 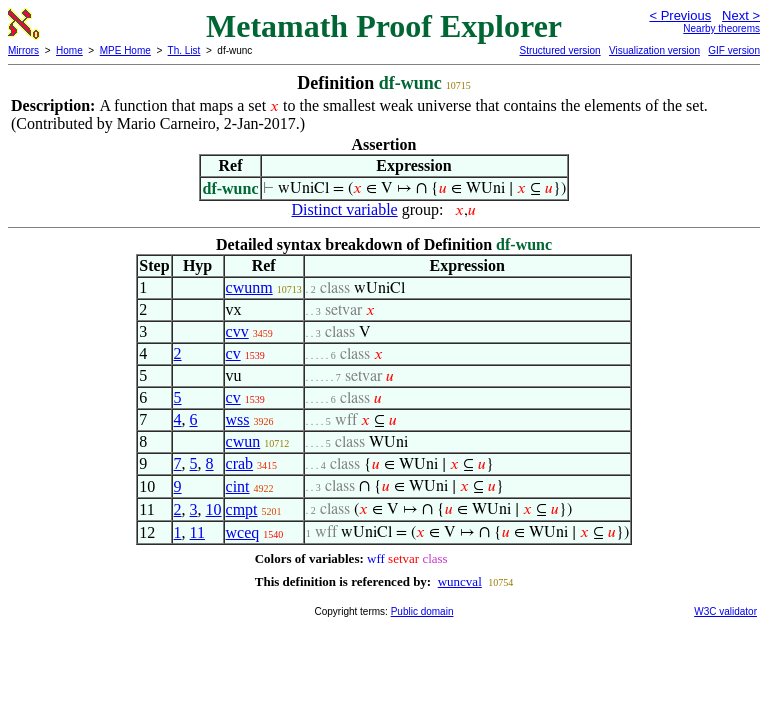 What do you see at coordinates (243, 532) in the screenshot?
I see `wceq` at bounding box center [243, 532].